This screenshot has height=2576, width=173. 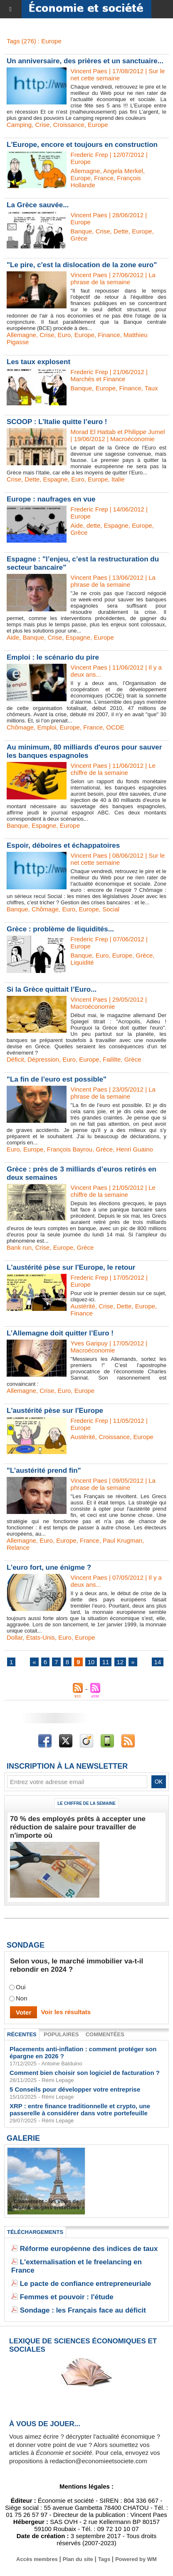 I want to click on Vincent Paes, so click(x=89, y=70).